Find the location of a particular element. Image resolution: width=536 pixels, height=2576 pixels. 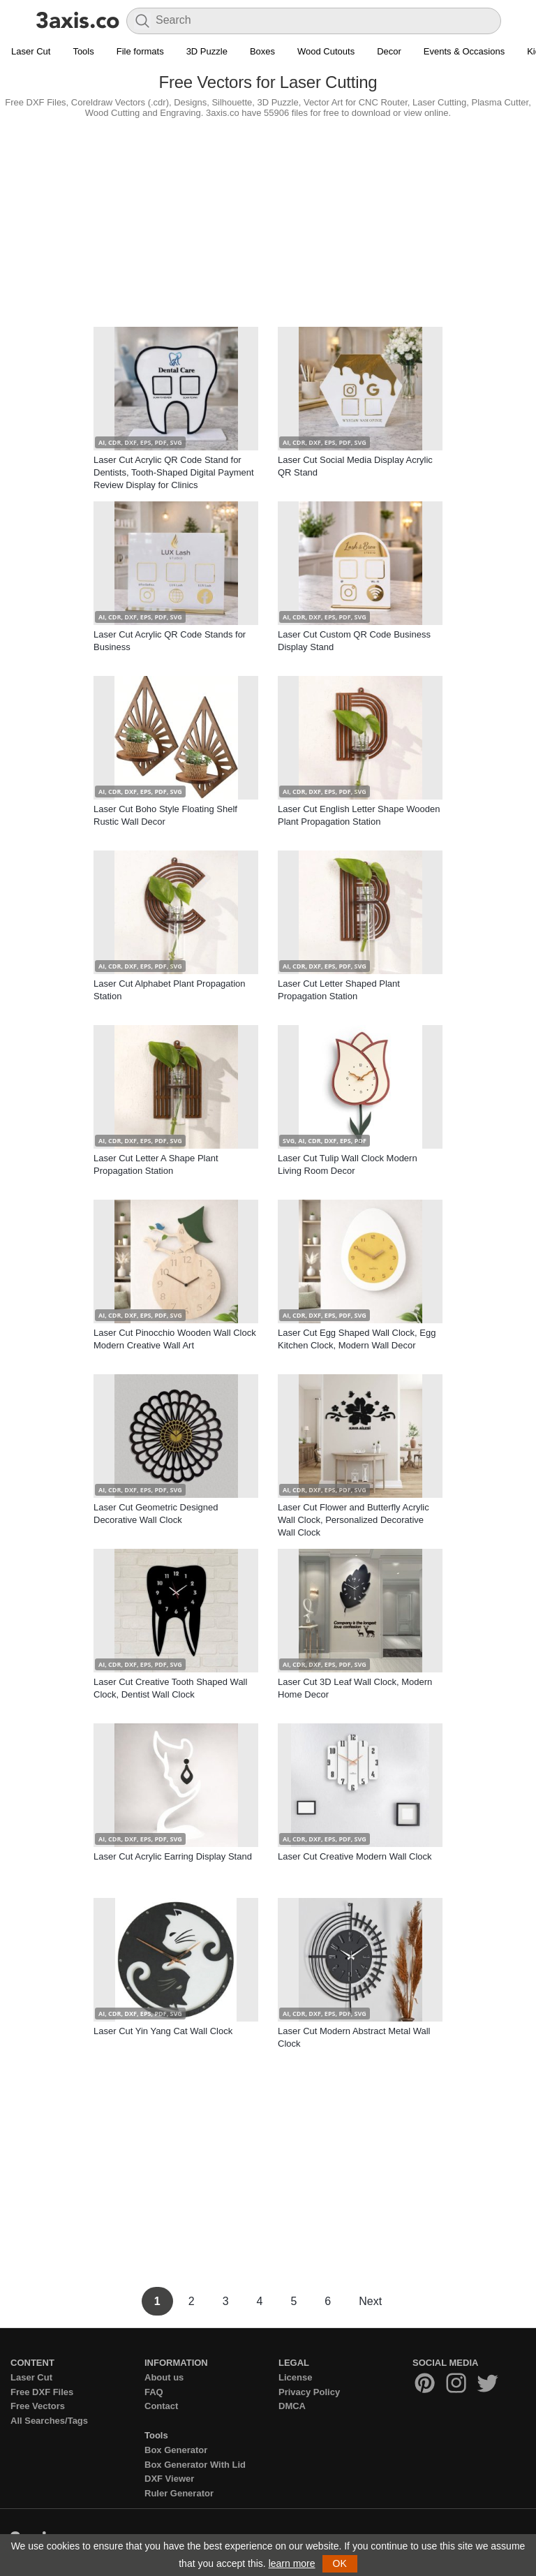

Free DXF Files is located at coordinates (41, 2392).